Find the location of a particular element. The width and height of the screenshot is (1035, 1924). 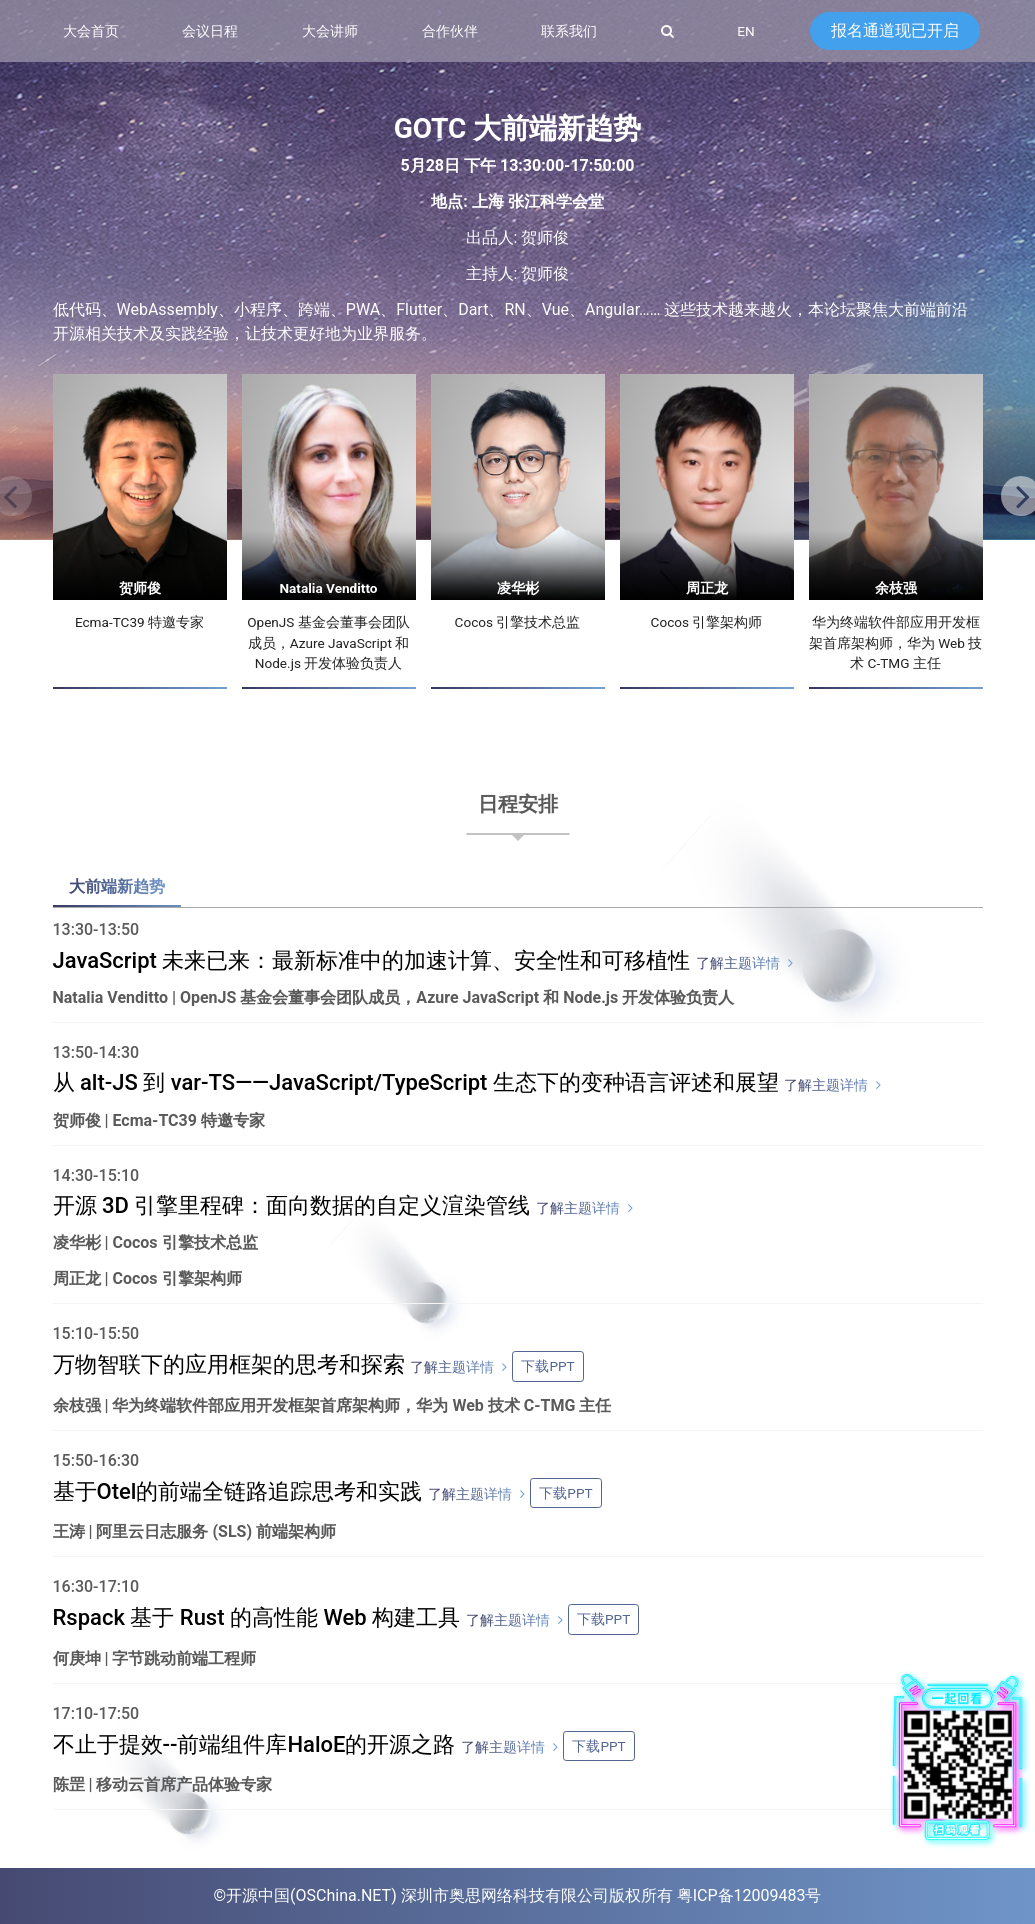

大会讲师 is located at coordinates (330, 31).